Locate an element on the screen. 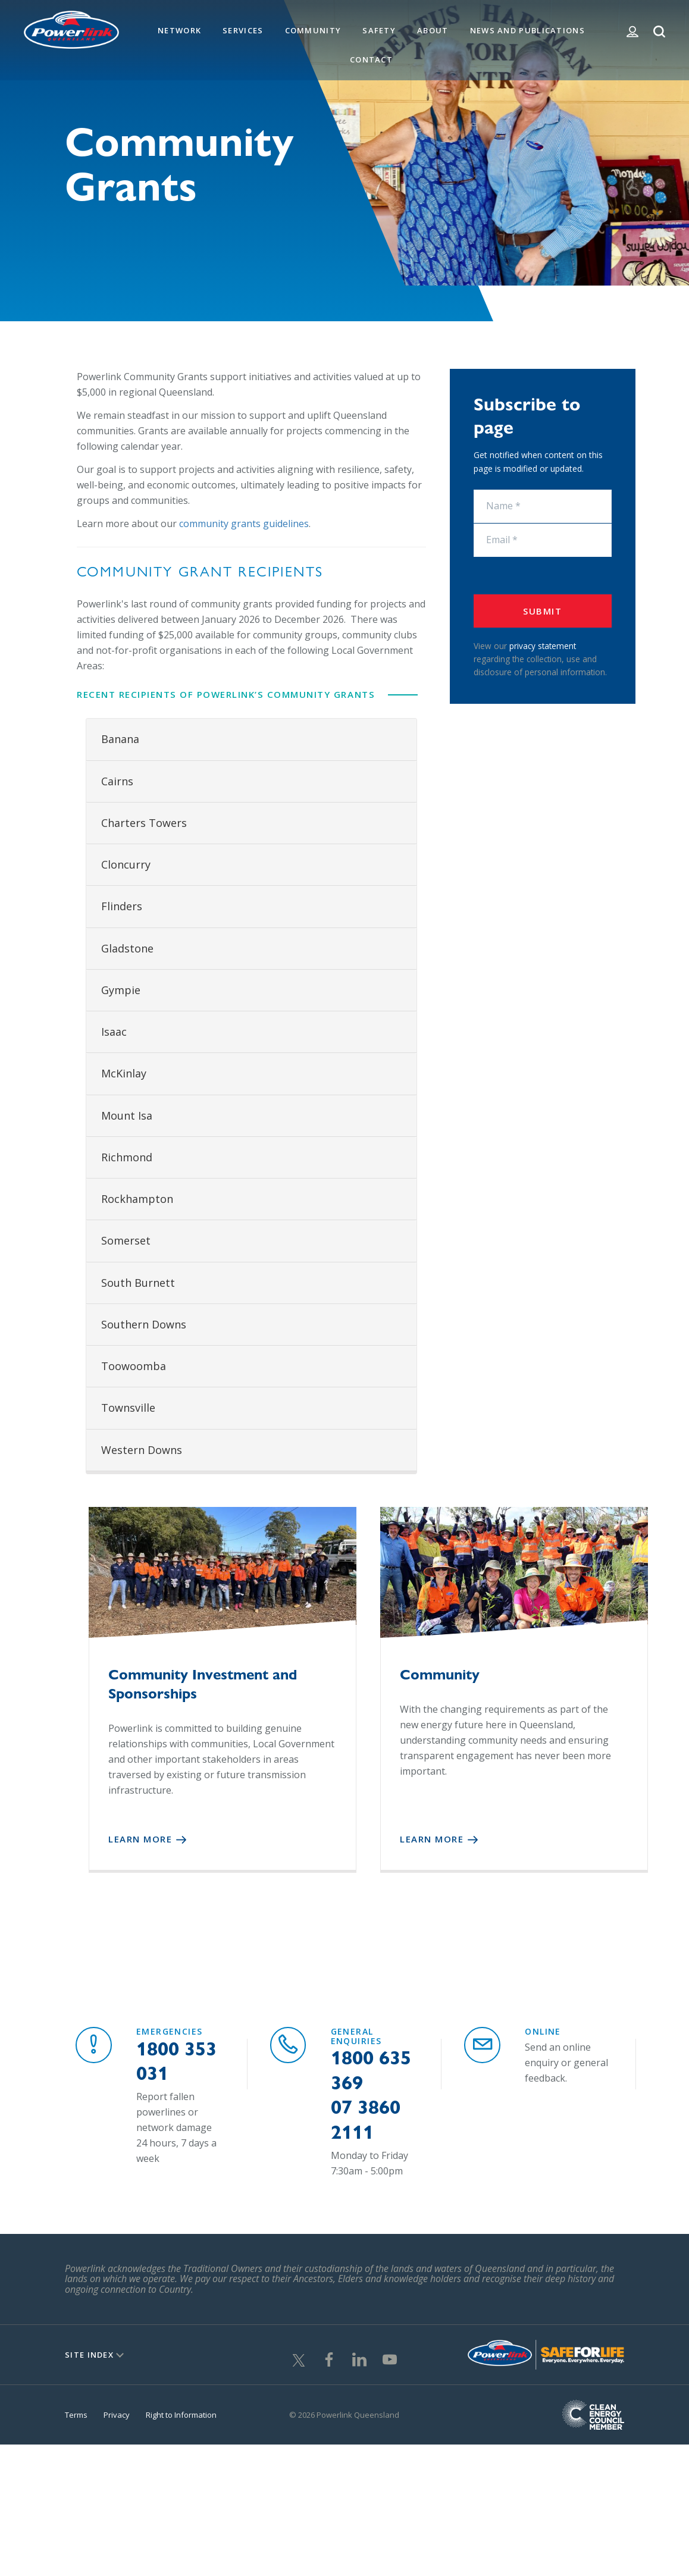 The image size is (689, 2576). Rockhampton is located at coordinates (137, 1199).